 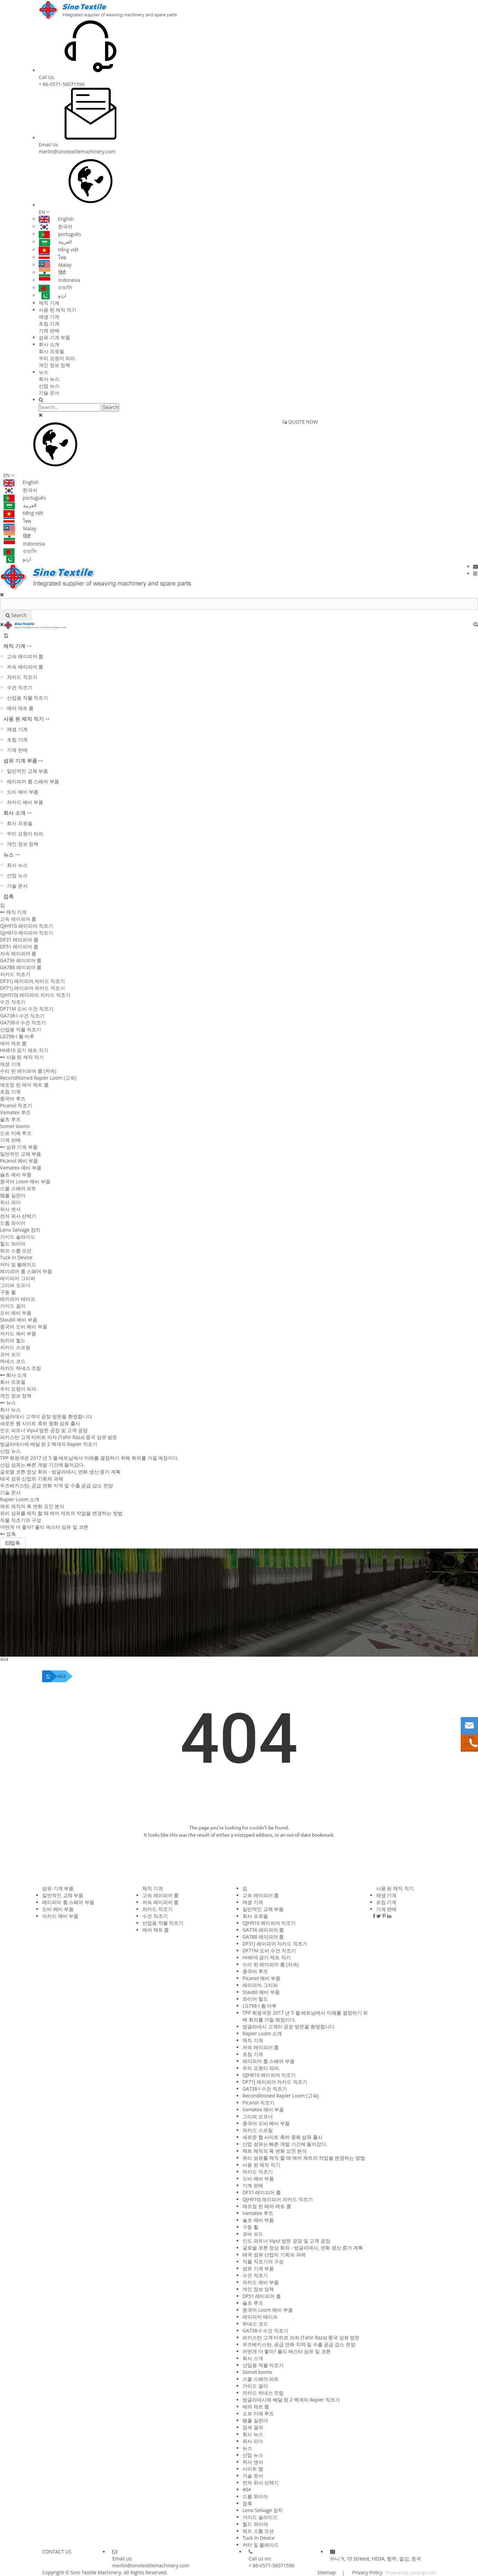 I want to click on Vamatex 예비 부품, so click(x=20, y=1167).